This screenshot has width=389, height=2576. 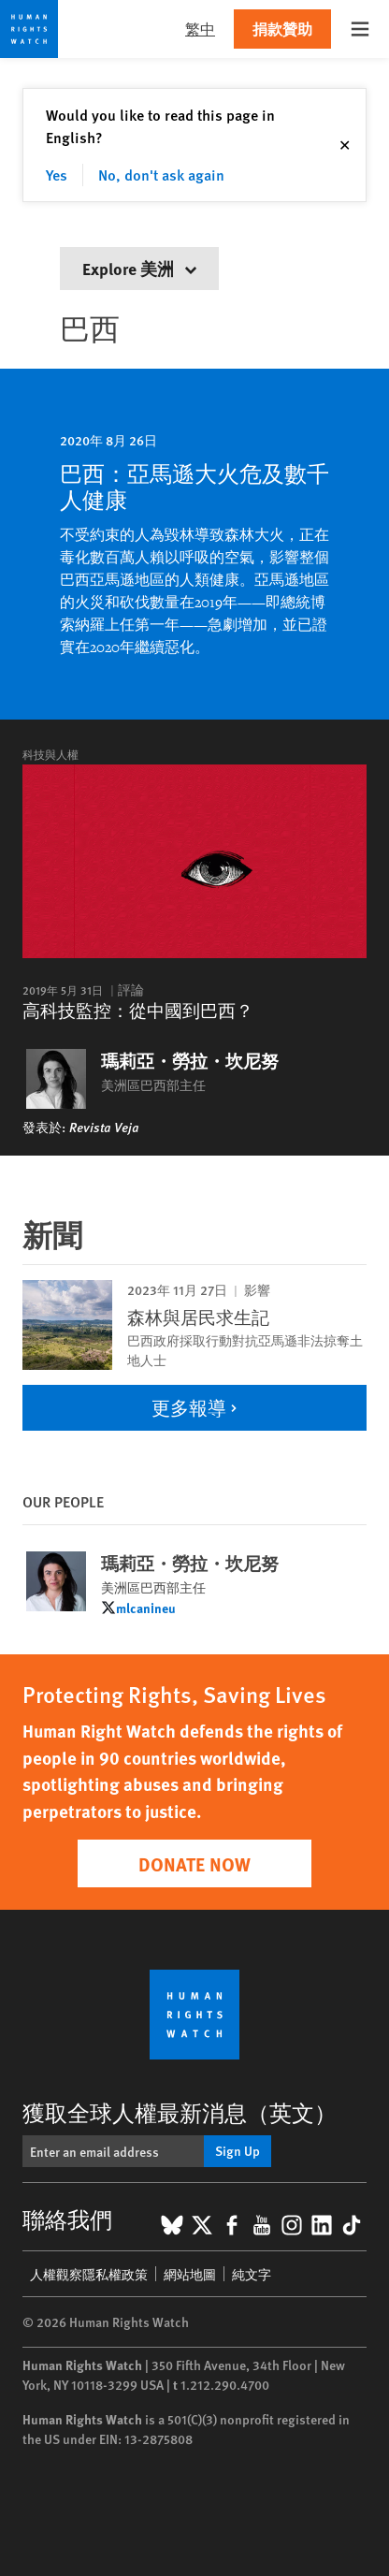 What do you see at coordinates (282, 28) in the screenshot?
I see `捐款贊助` at bounding box center [282, 28].